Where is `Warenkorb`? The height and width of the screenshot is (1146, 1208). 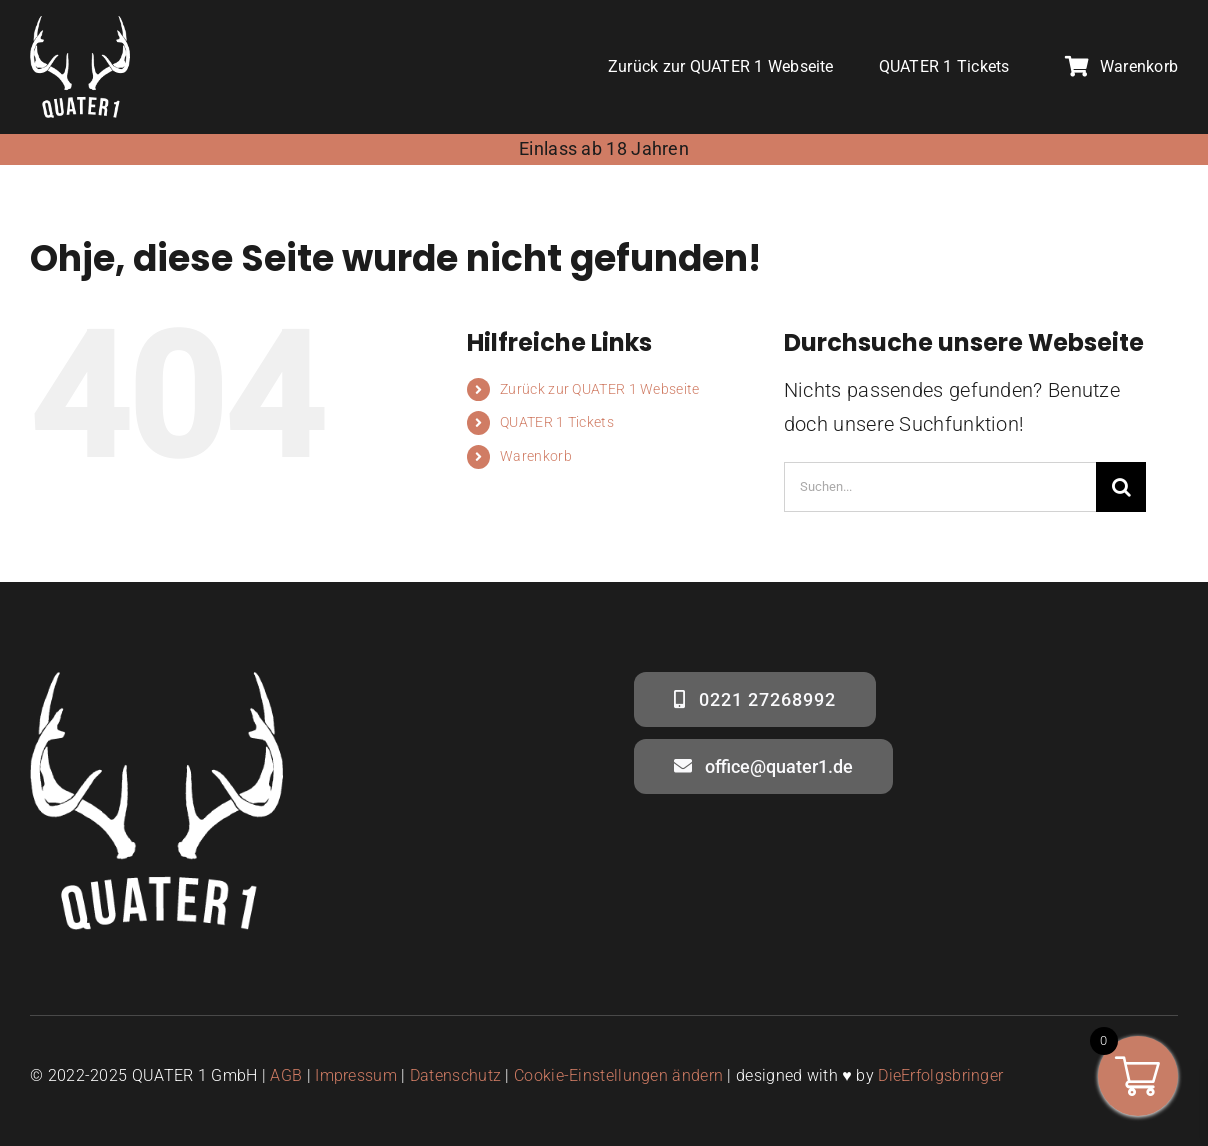
Warenkorb is located at coordinates (536, 456).